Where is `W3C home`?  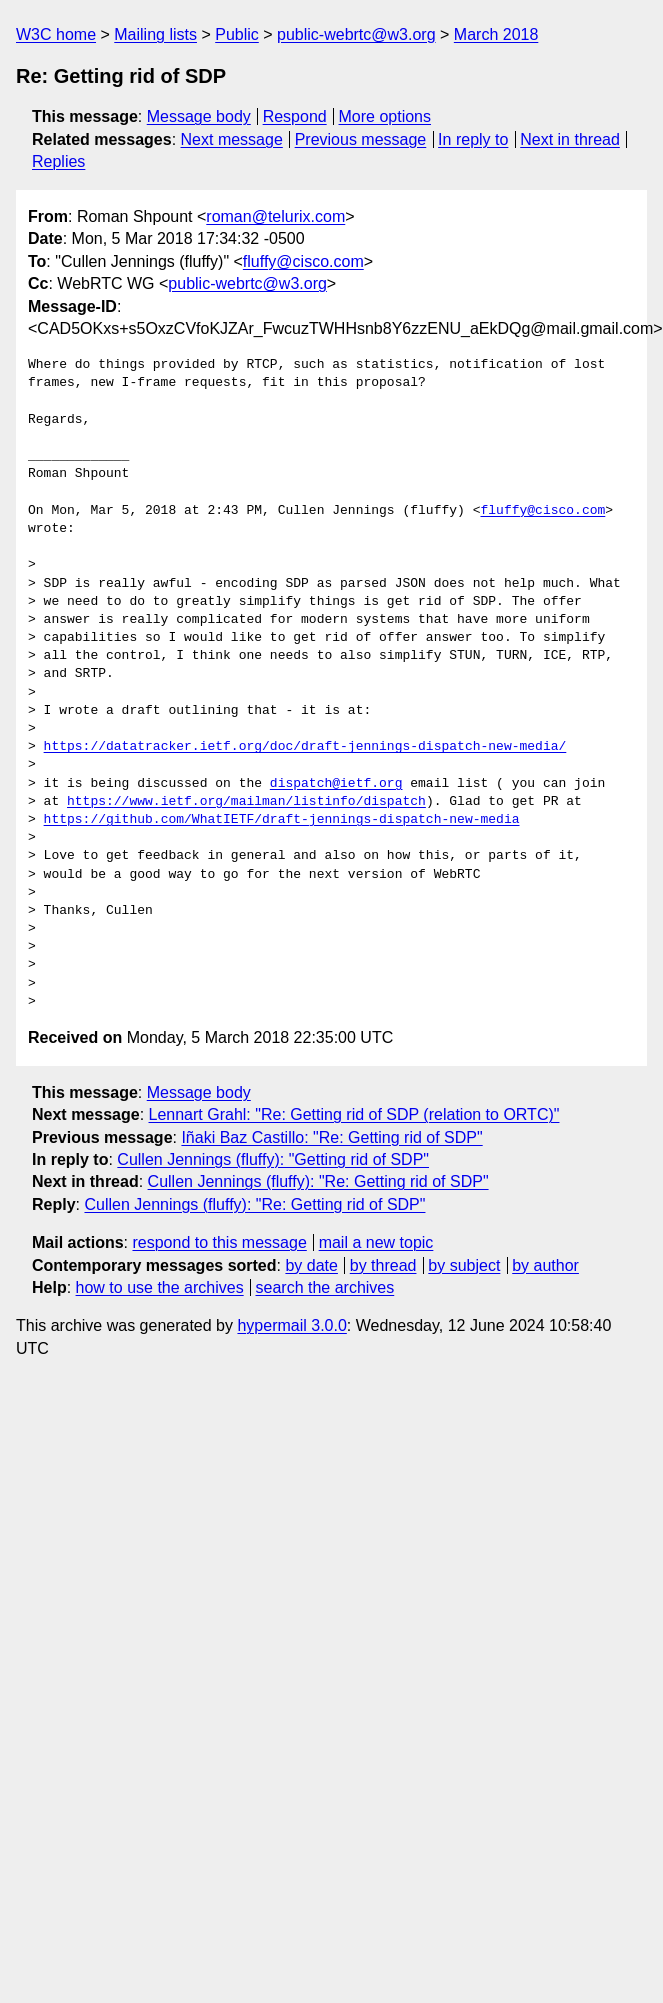
W3C home is located at coordinates (56, 34).